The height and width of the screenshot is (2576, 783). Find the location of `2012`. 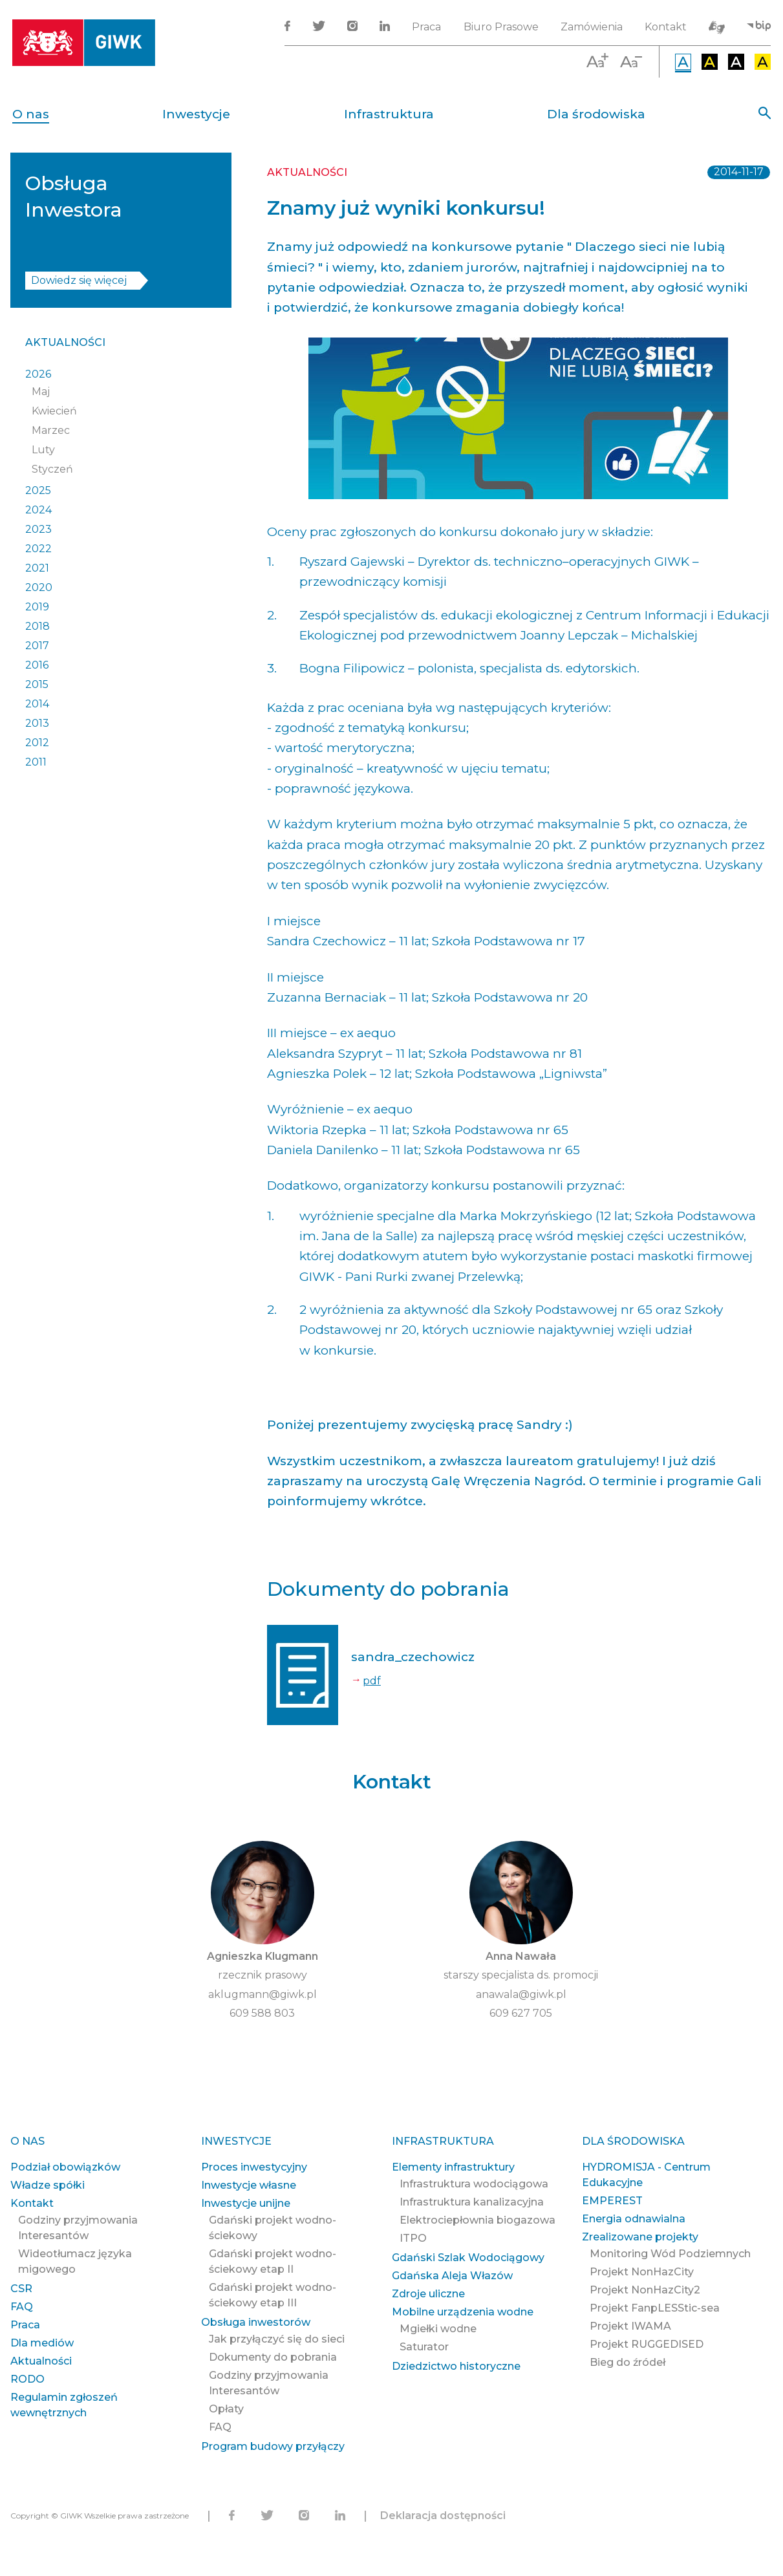

2012 is located at coordinates (37, 742).